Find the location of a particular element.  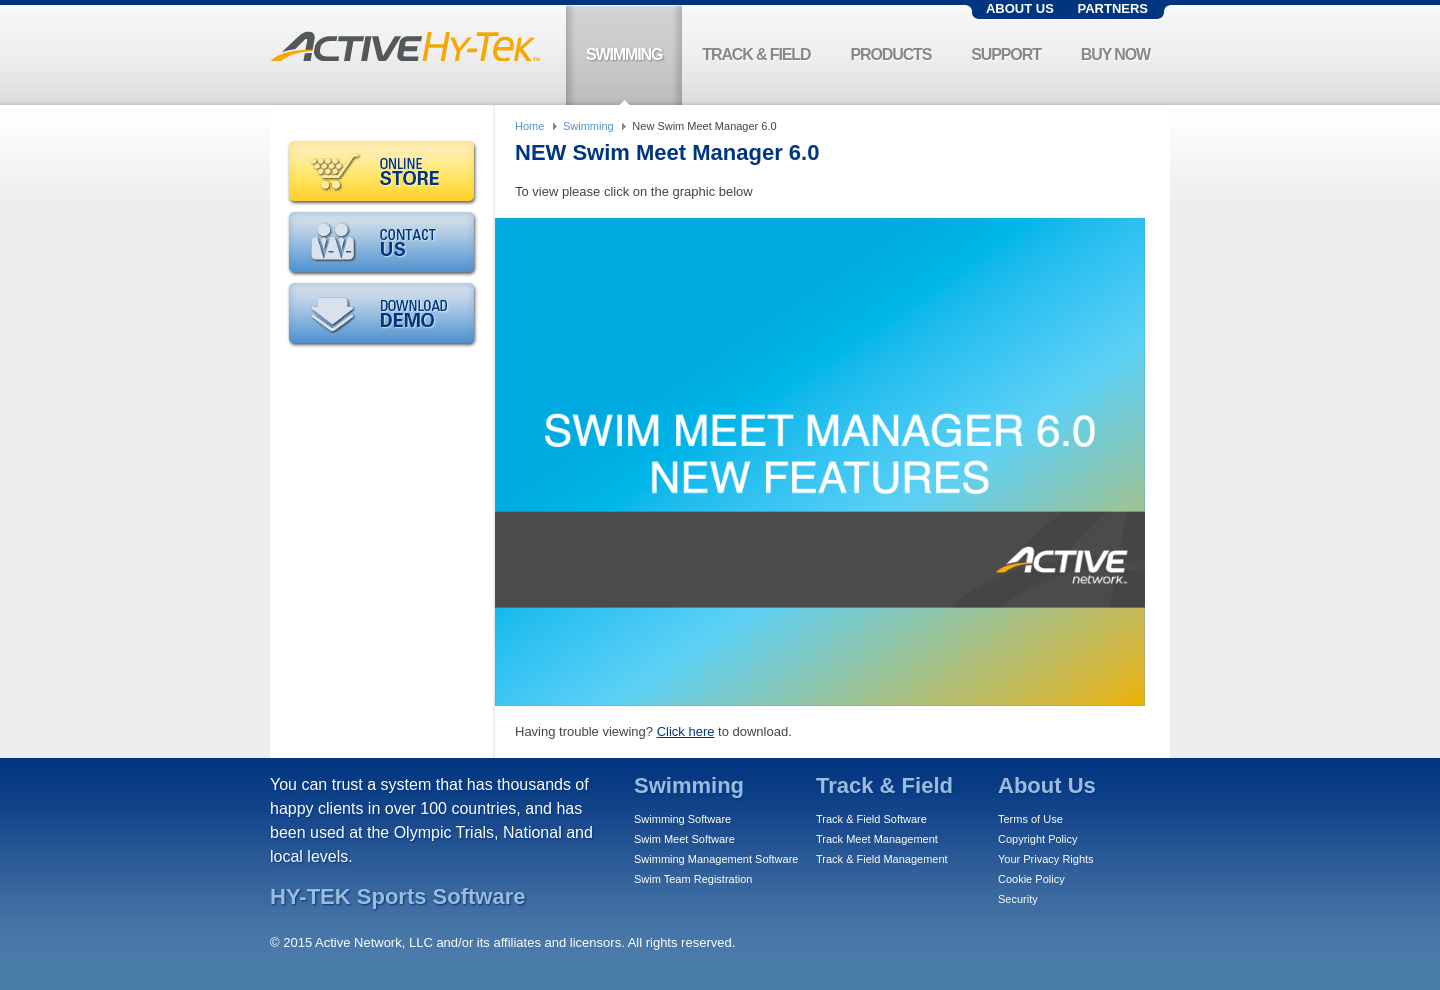

Click here is located at coordinates (686, 731).